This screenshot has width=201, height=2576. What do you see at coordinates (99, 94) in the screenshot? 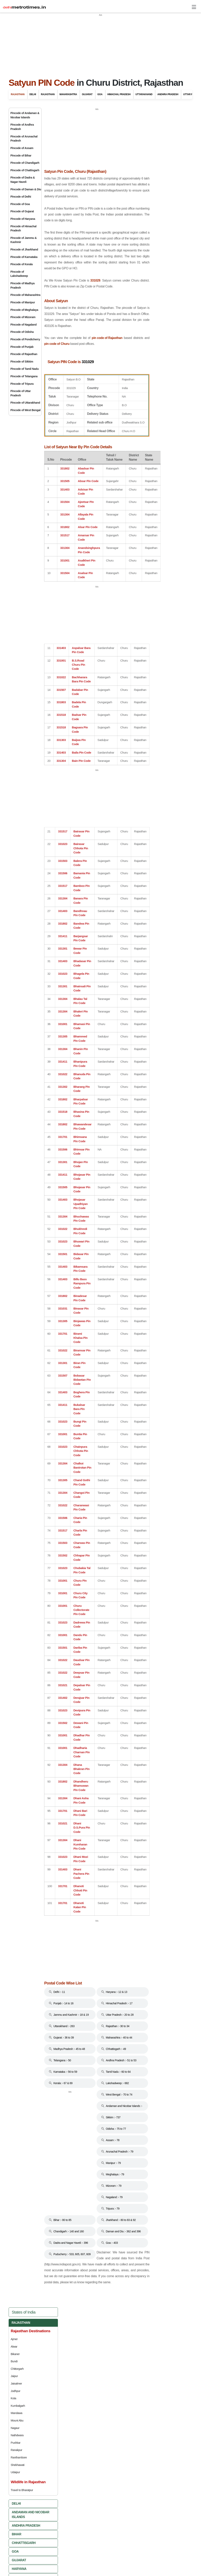
I see `Goa` at bounding box center [99, 94].